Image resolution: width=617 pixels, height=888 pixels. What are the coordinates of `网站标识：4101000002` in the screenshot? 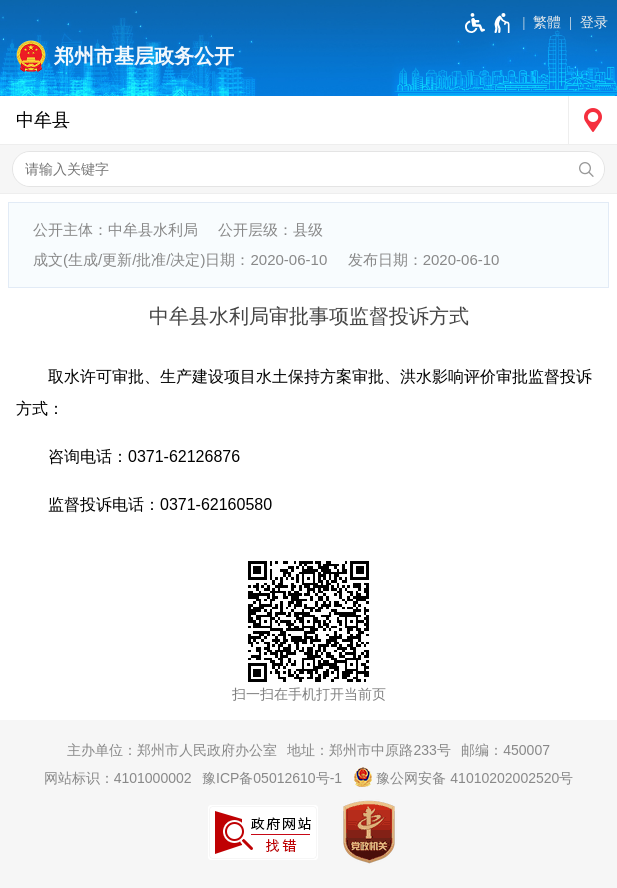 It's located at (118, 778).